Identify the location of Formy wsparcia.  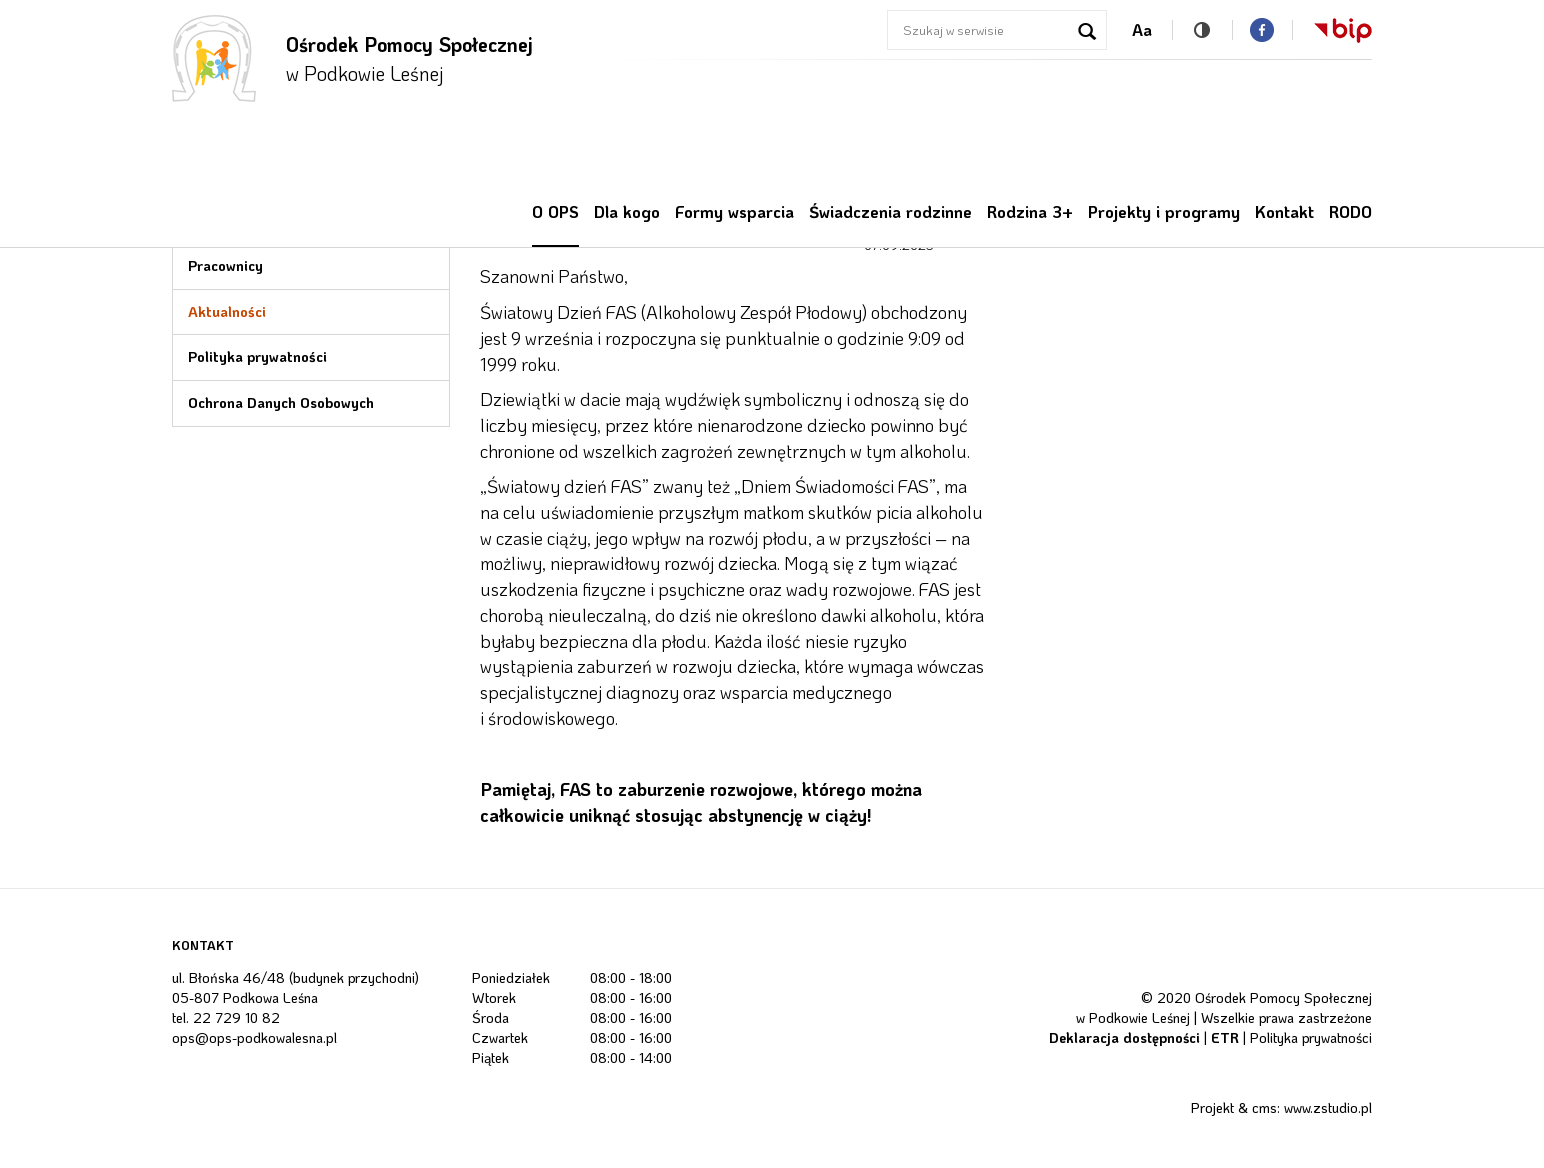
(734, 211).